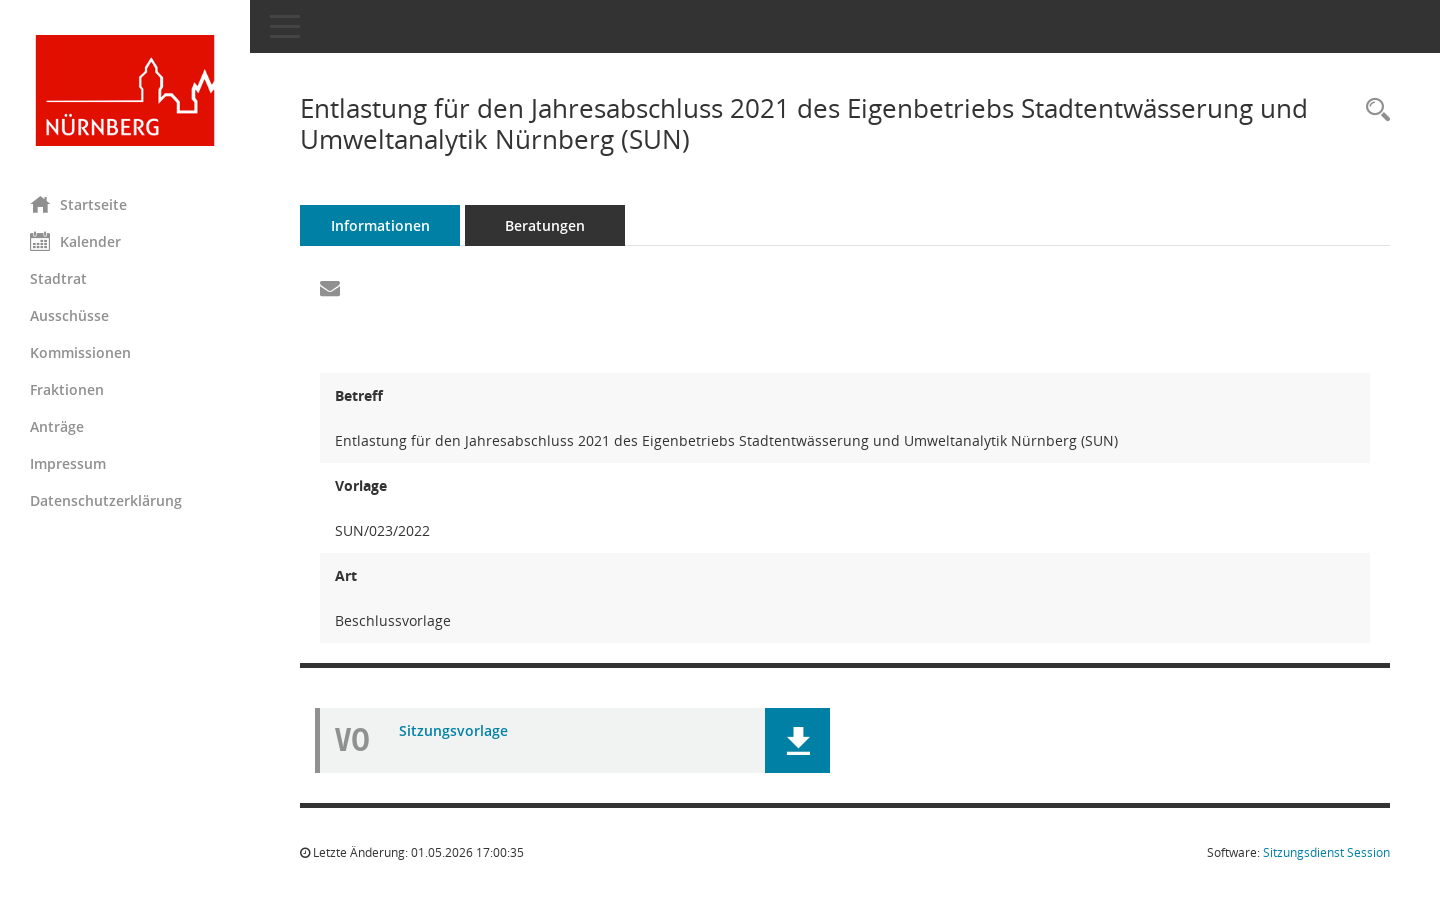 The image size is (1440, 923). Describe the element at coordinates (78, 204) in the screenshot. I see `Startseite [Hier gelangen Sie zur Startseite dieser Webanwendung.]` at that location.